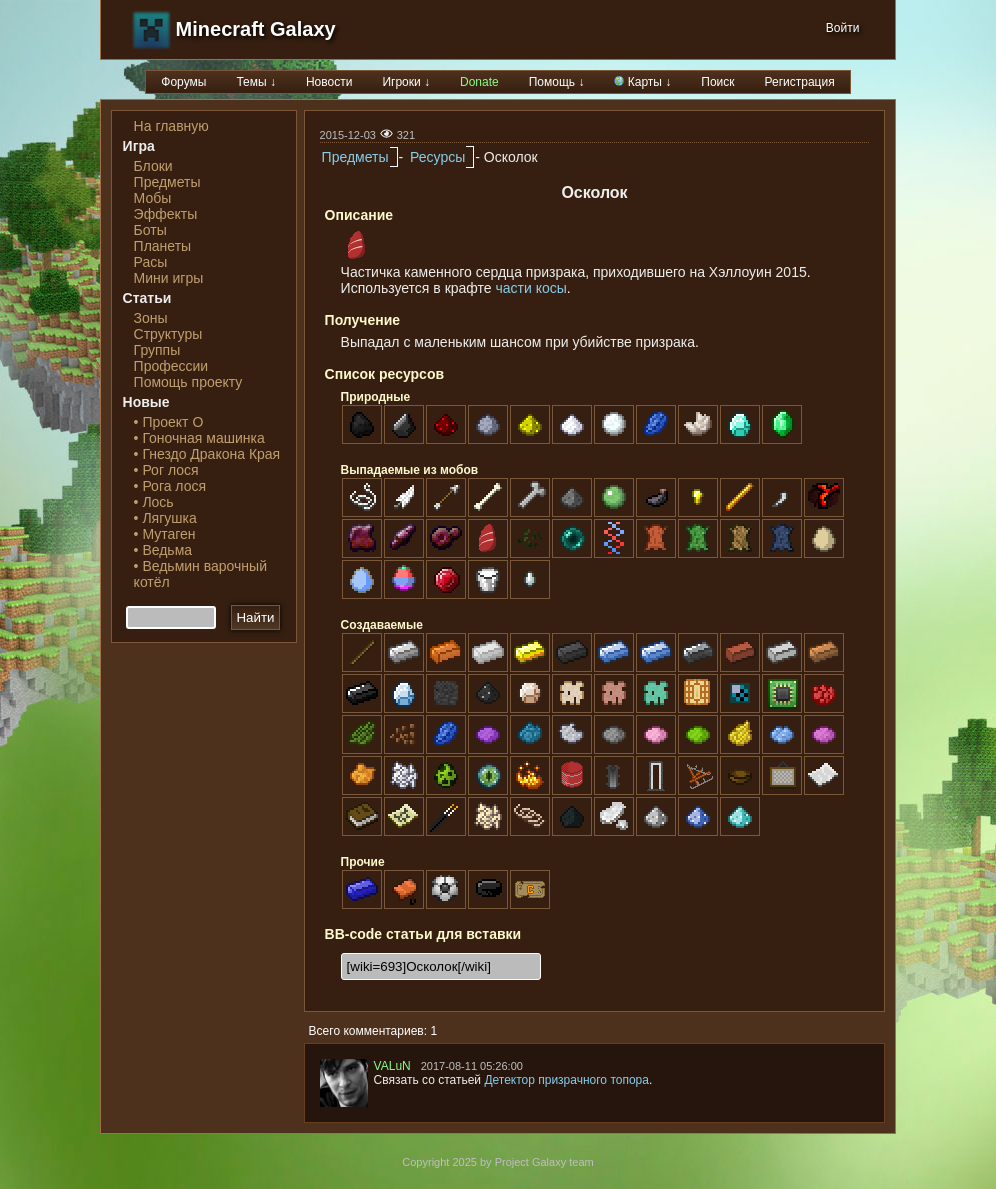 This screenshot has width=996, height=1189. Describe the element at coordinates (199, 438) in the screenshot. I see `• Гоночная машинка` at that location.